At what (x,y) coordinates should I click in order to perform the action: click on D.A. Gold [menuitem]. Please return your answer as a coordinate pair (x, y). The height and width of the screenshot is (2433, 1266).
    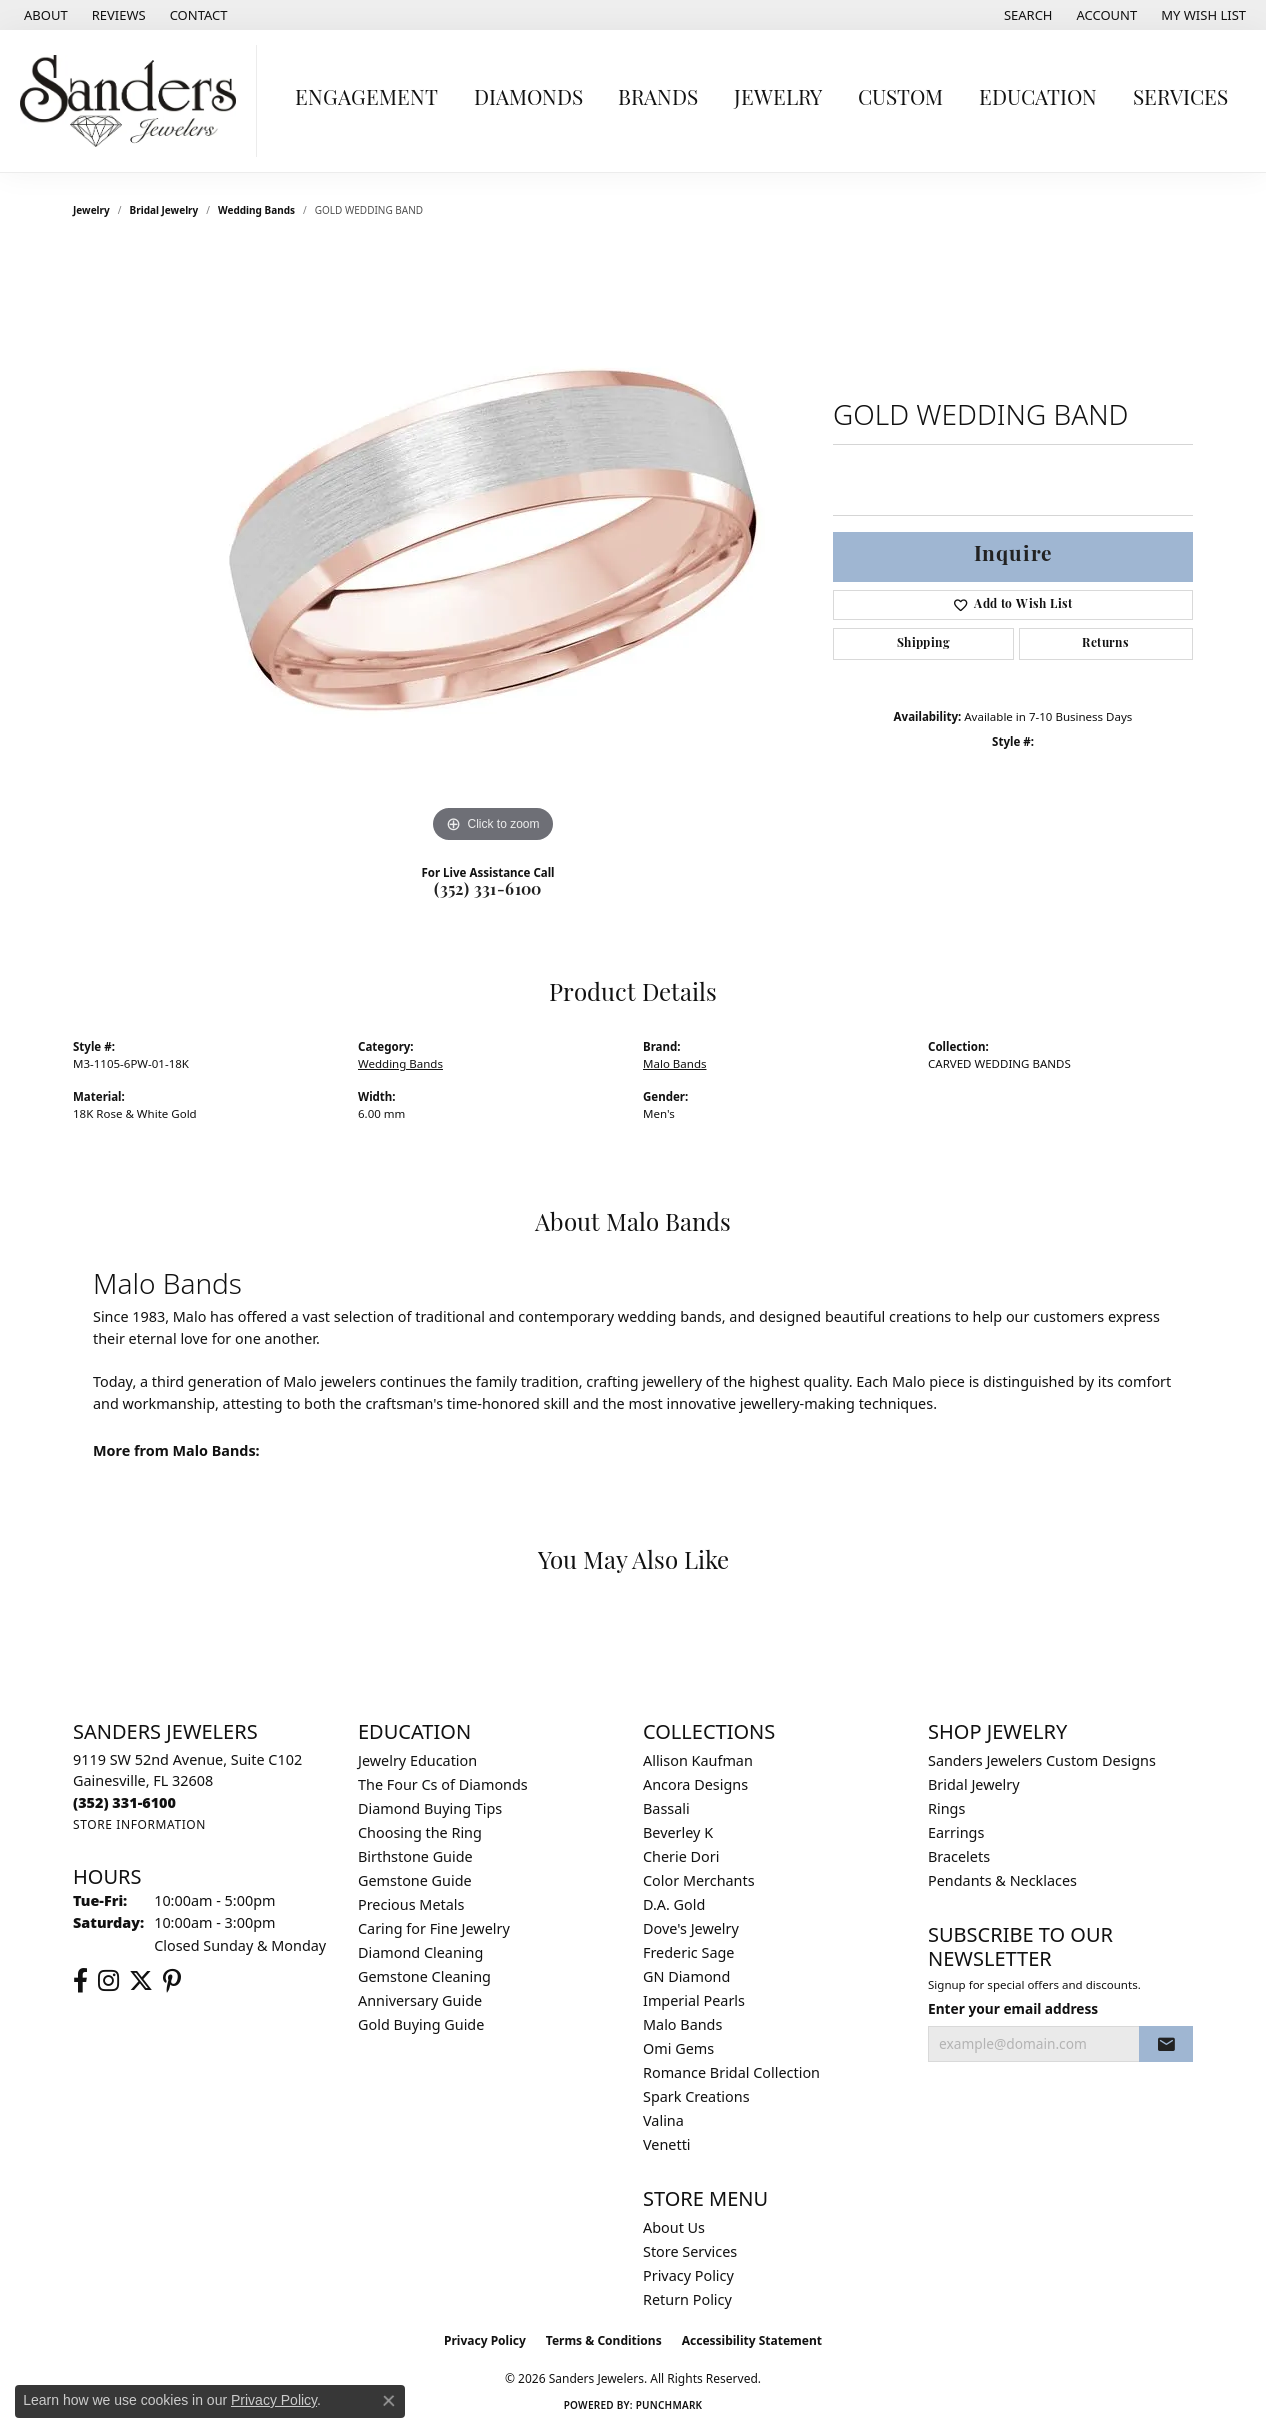
    Looking at the image, I should click on (674, 1904).